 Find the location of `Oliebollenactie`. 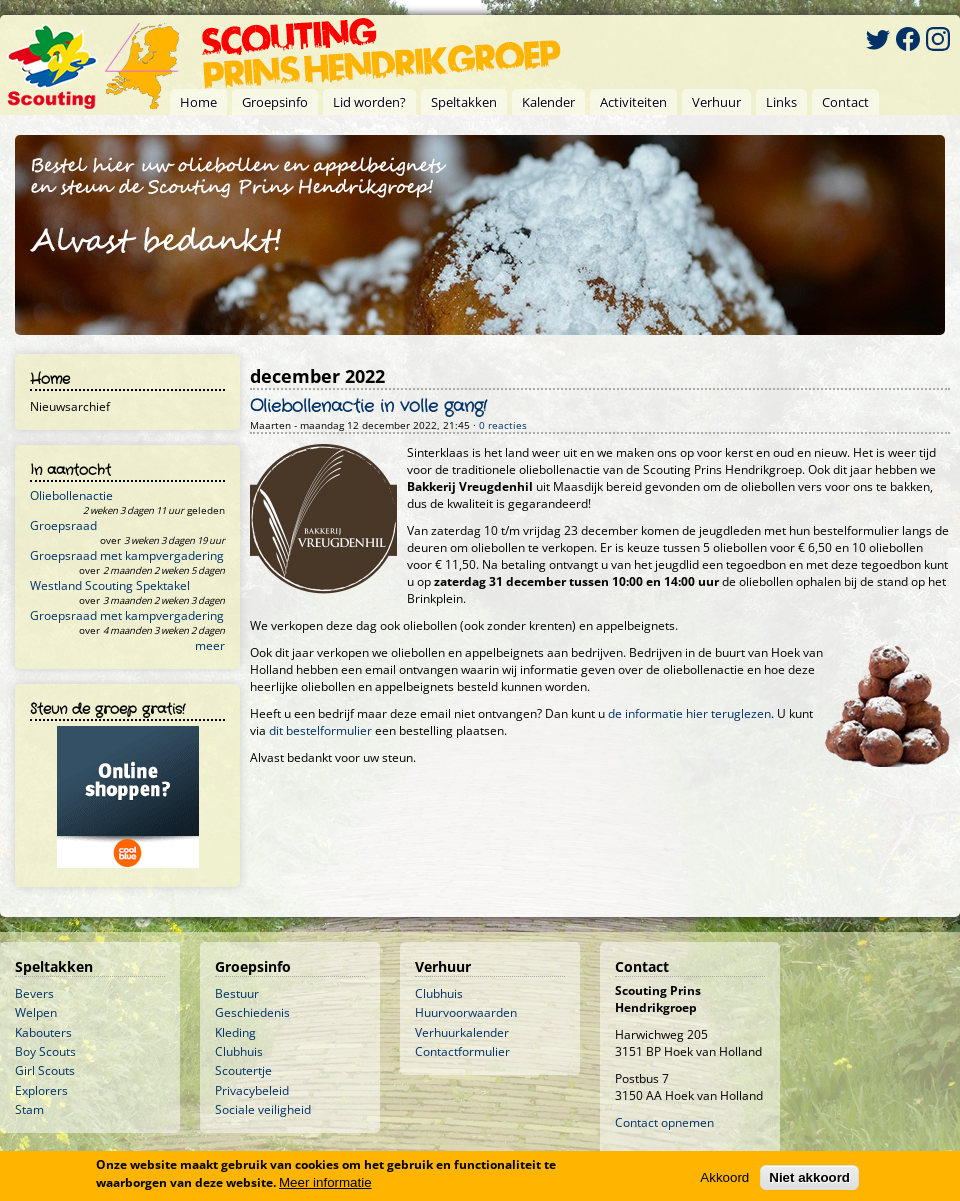

Oliebollenactie is located at coordinates (71, 495).